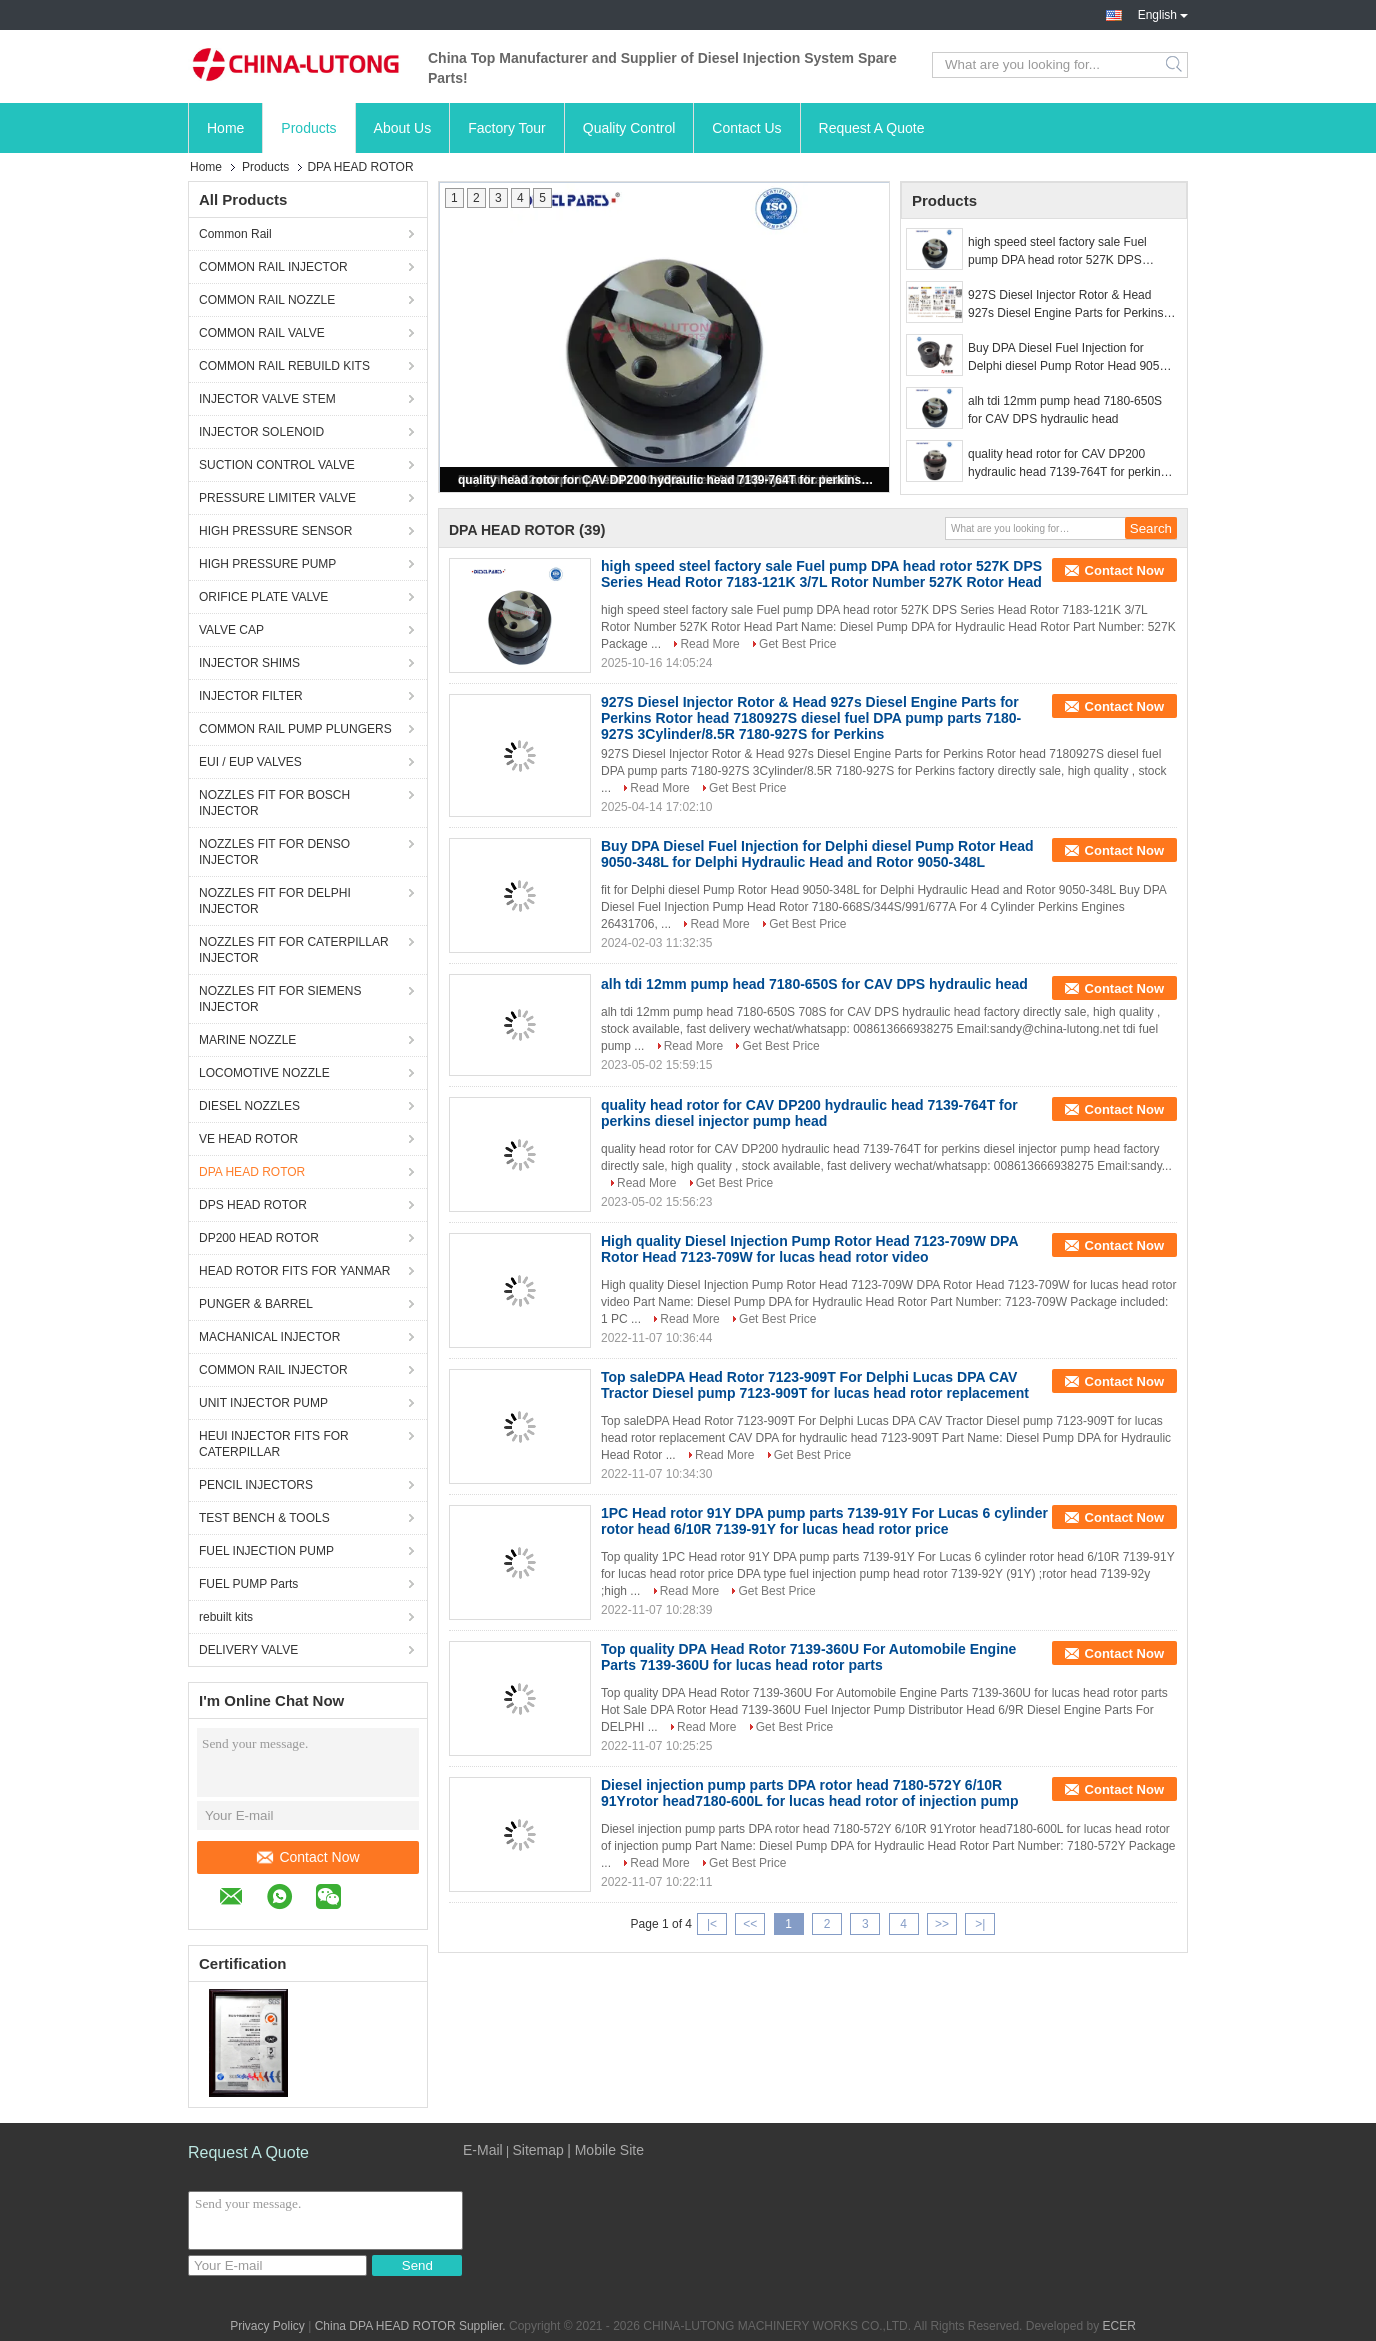  Describe the element at coordinates (980, 1924) in the screenshot. I see `>|` at that location.